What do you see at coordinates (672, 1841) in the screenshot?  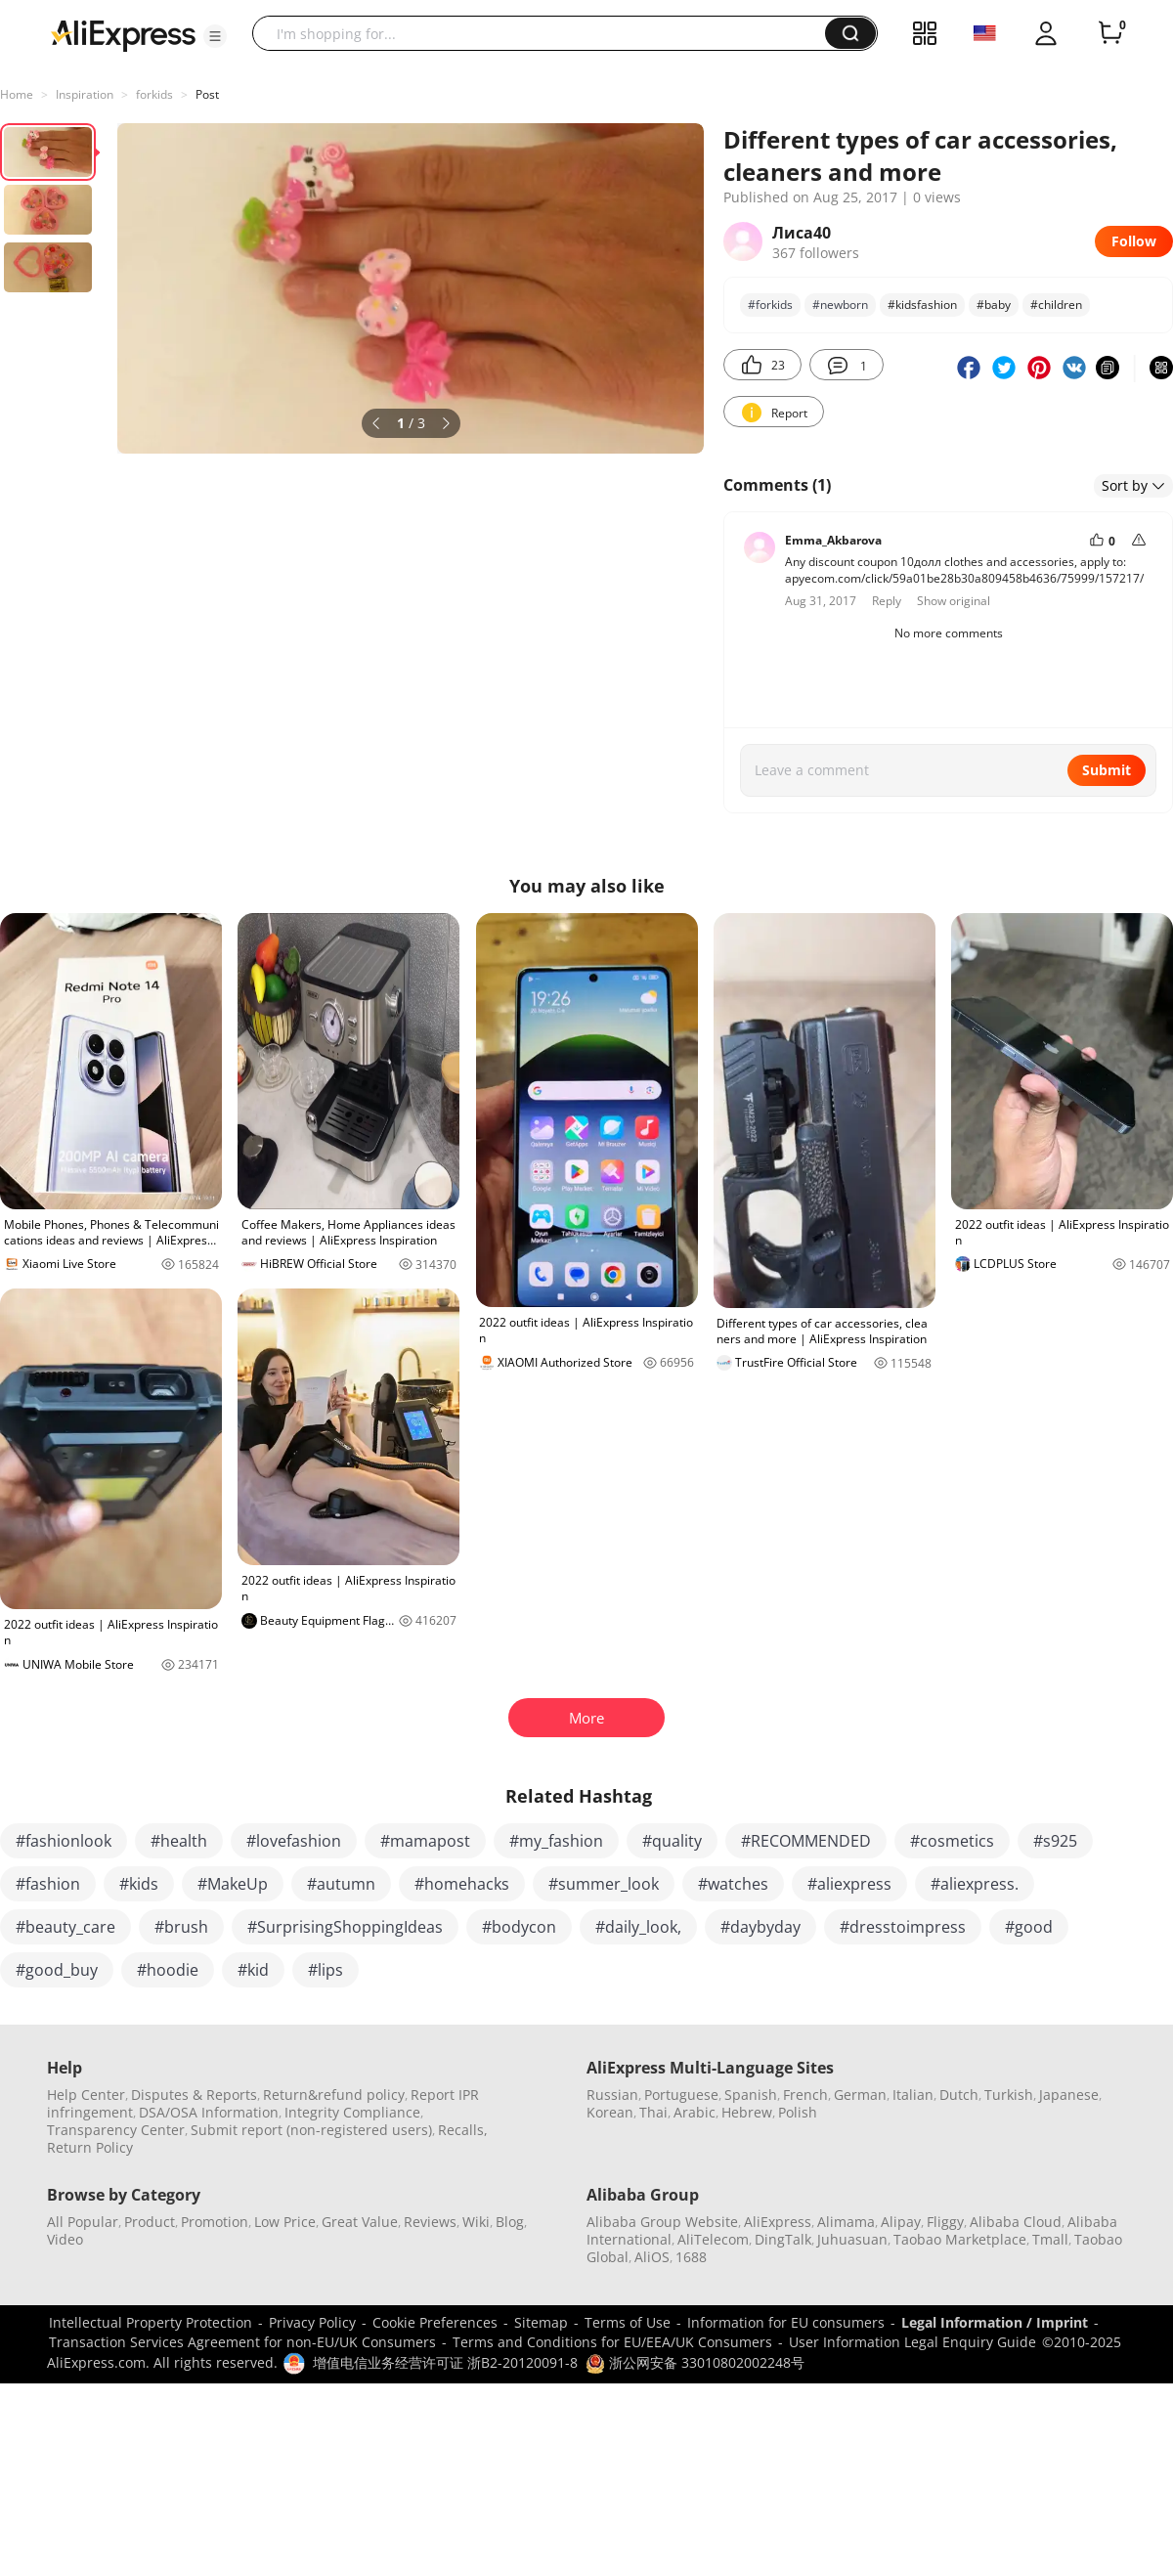 I see `#quality` at bounding box center [672, 1841].